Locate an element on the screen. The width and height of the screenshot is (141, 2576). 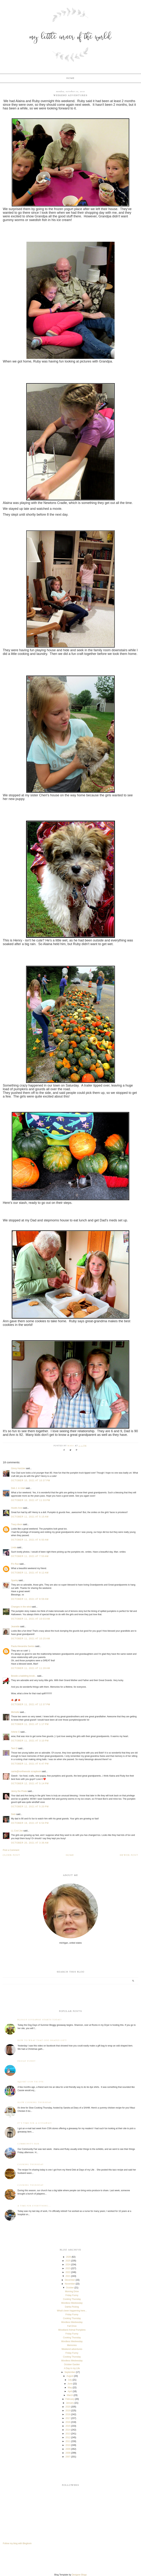
Beside a babbling brook... is located at coordinates (24, 1676).